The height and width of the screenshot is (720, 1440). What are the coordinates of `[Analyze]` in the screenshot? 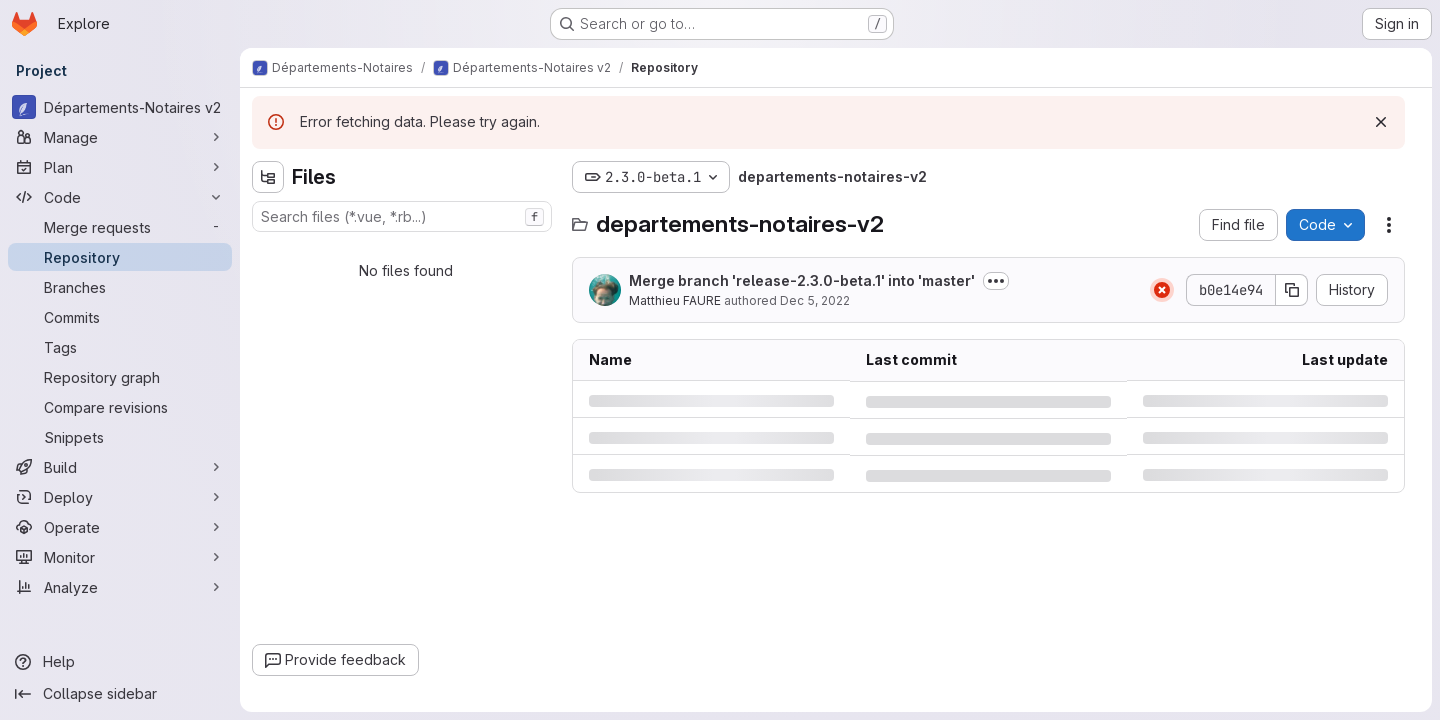 It's located at (120, 587).